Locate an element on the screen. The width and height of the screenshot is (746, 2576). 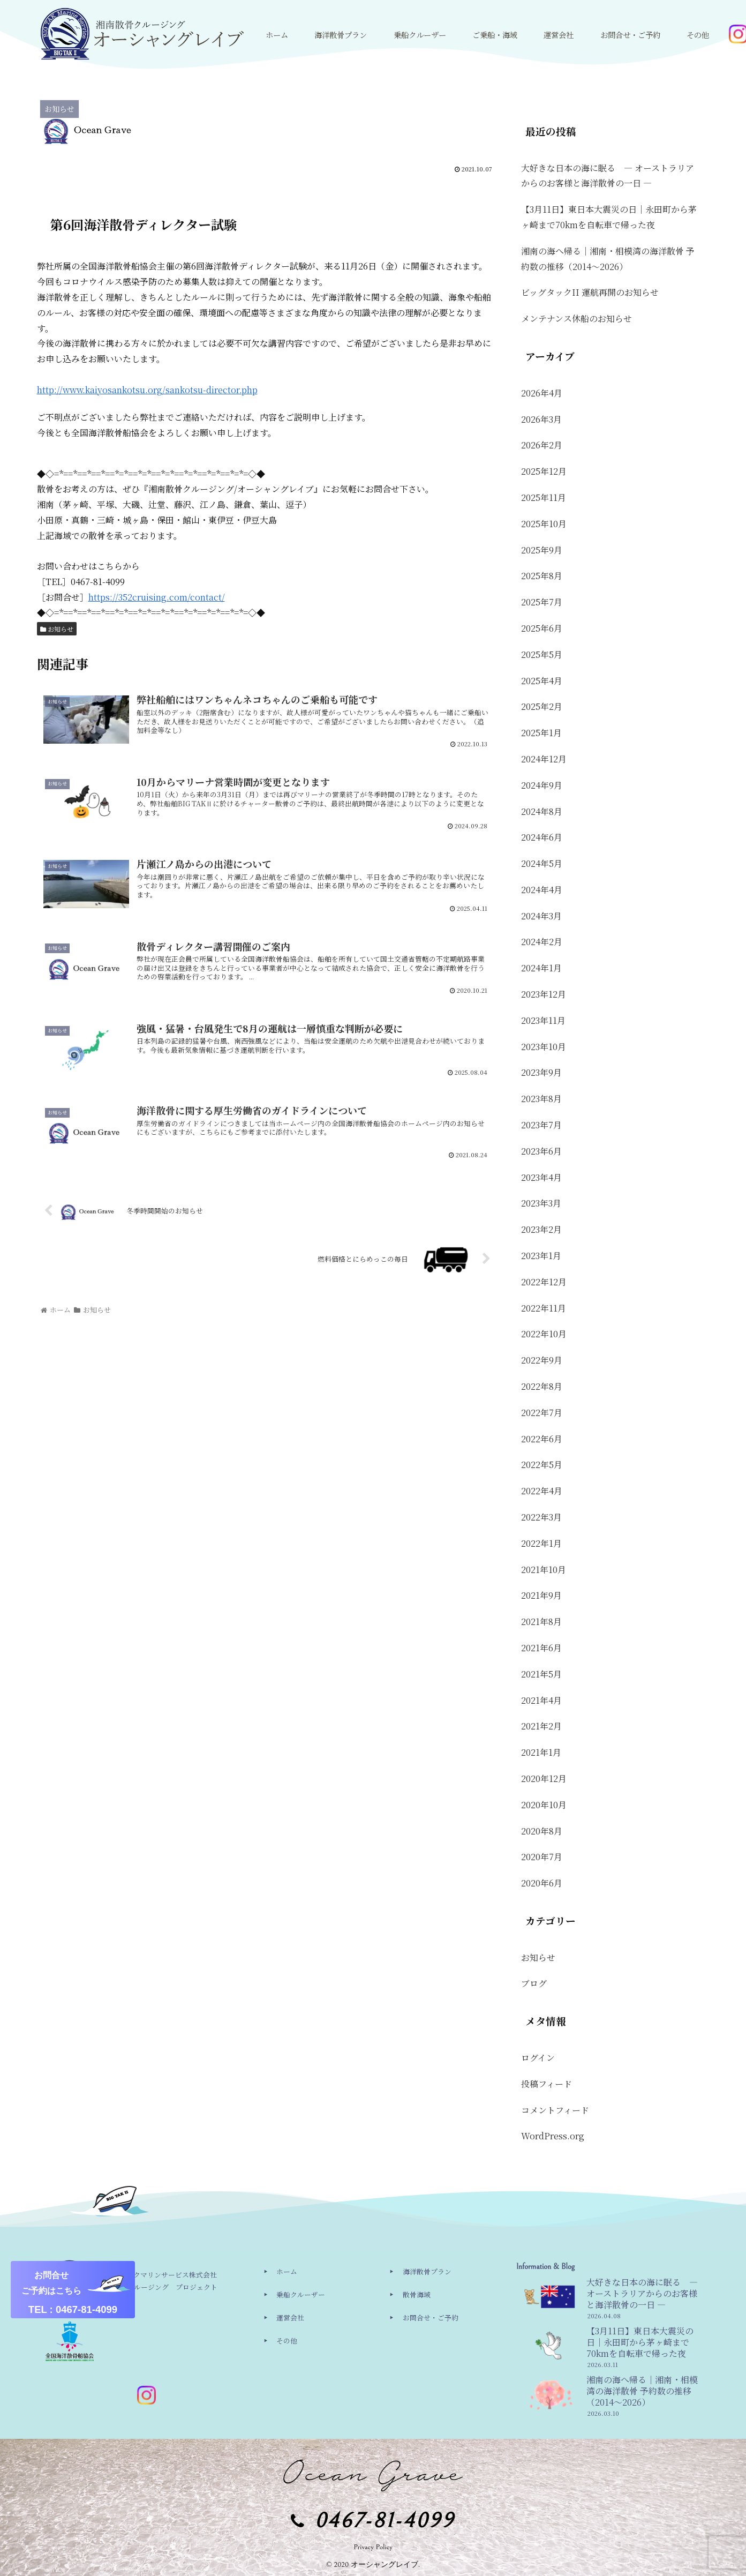
2023年4月 is located at coordinates (541, 1177).